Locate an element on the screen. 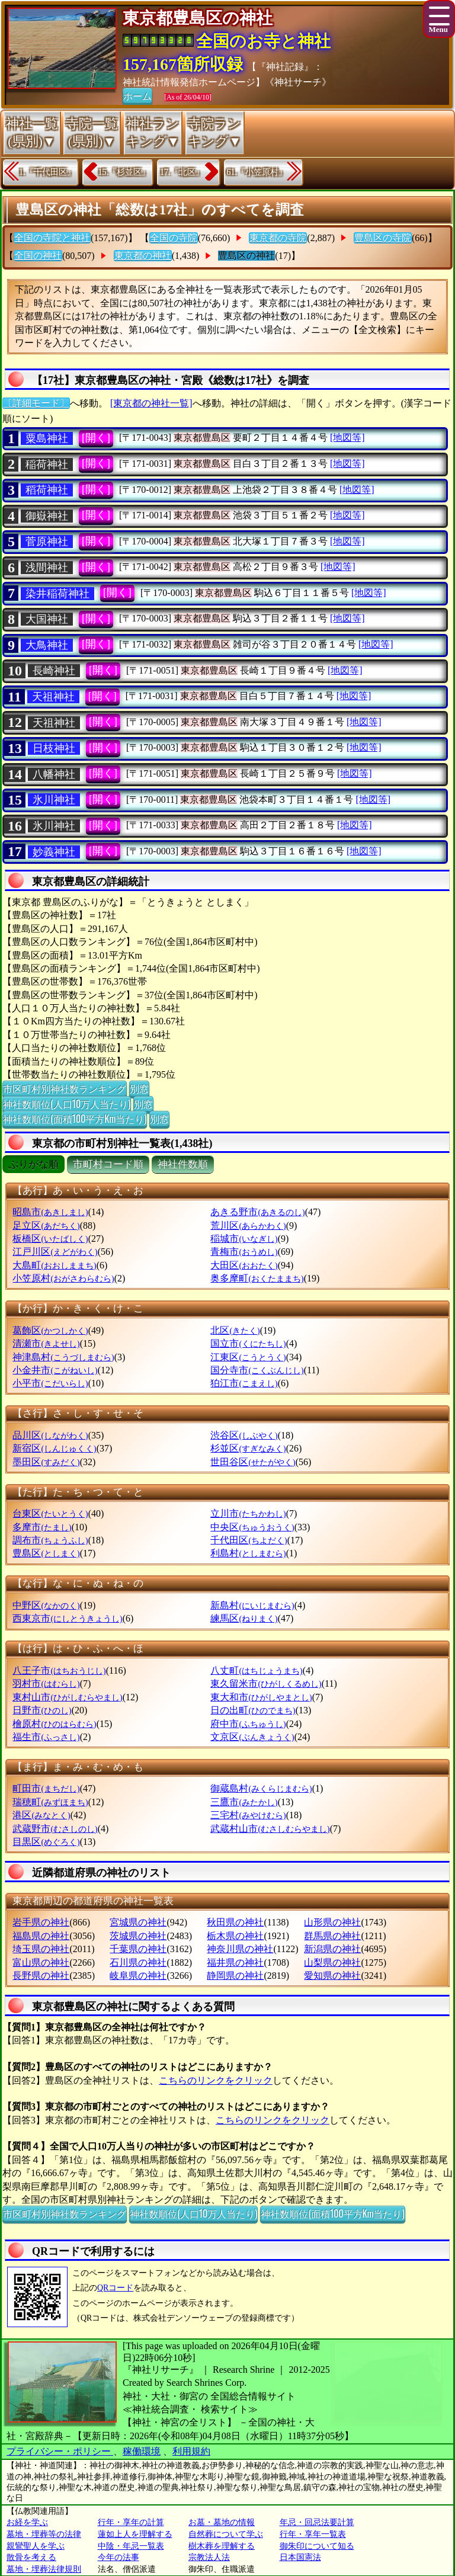  瑞穂町 is located at coordinates (50, 1802).